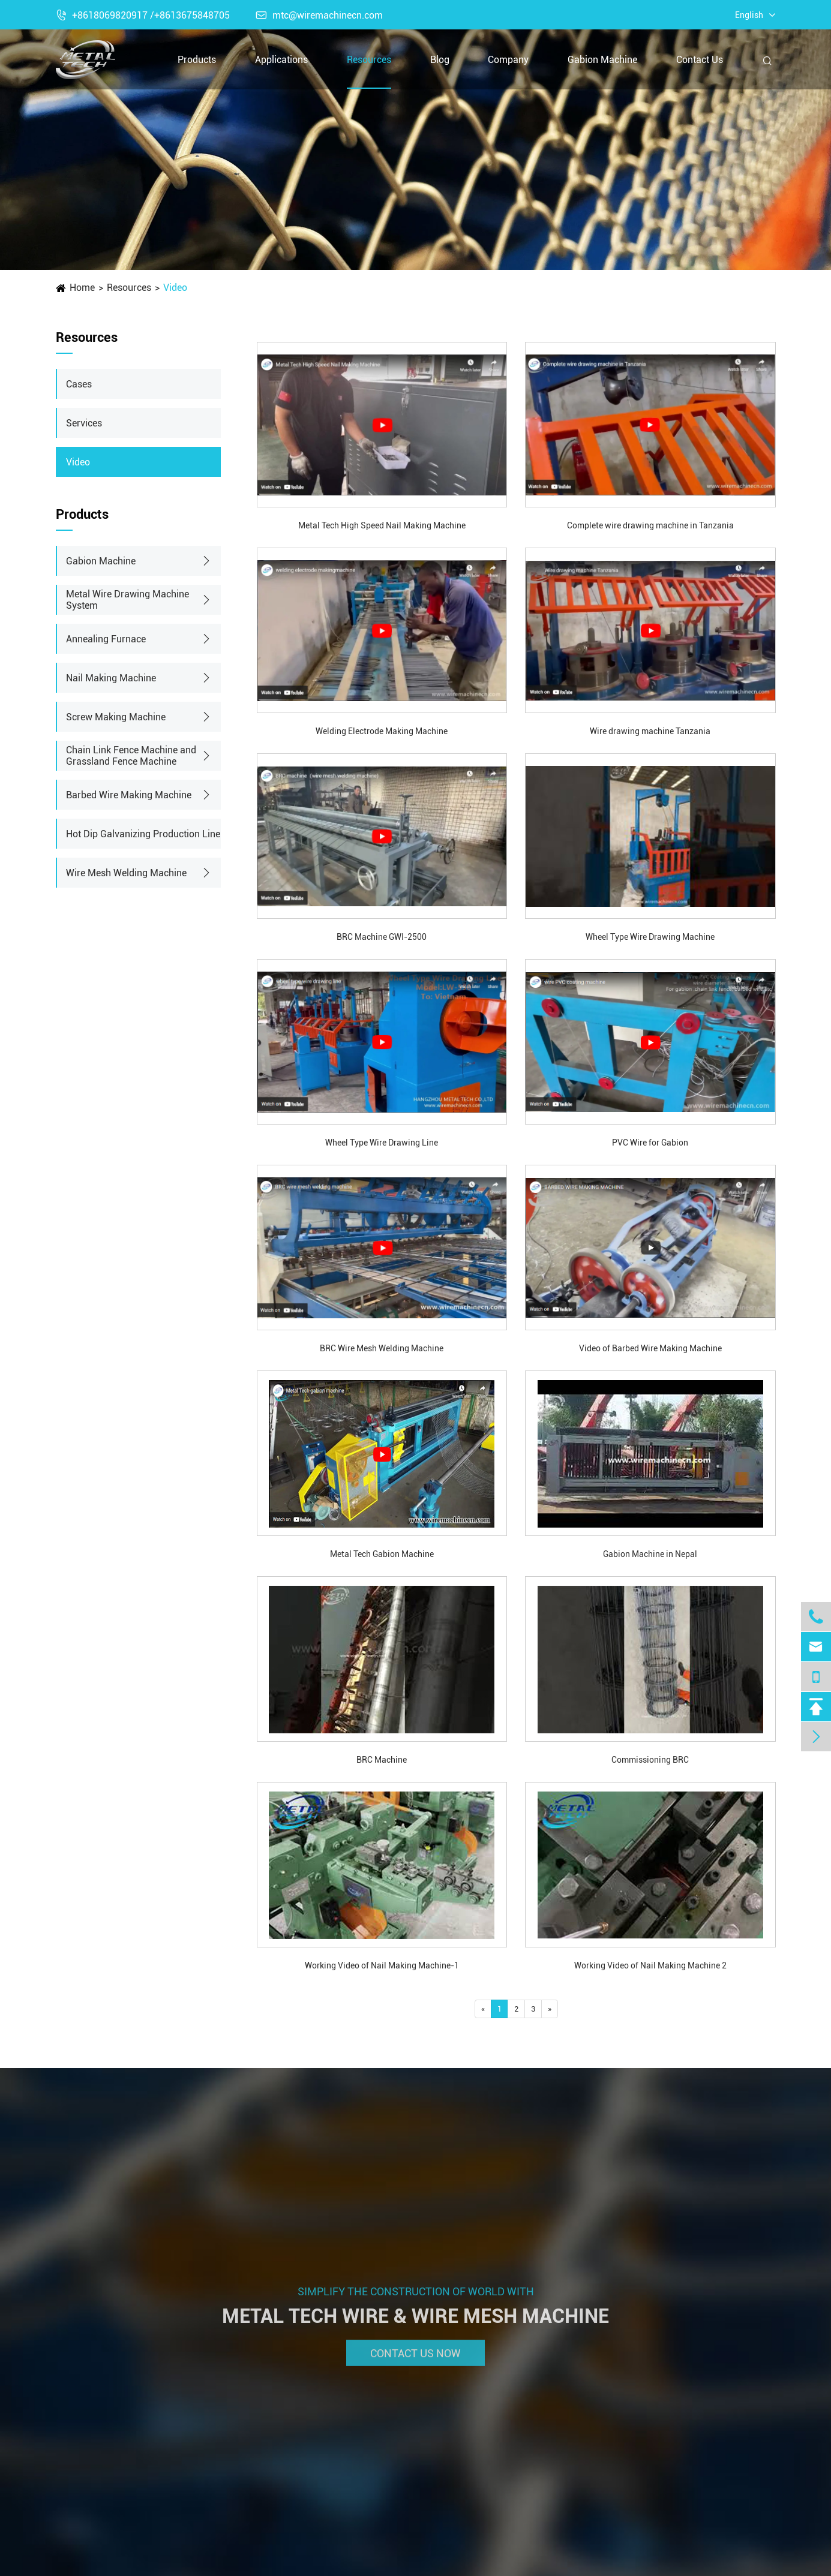 The height and width of the screenshot is (2576, 831). I want to click on mtc@wiremachinecn.com, so click(319, 15).